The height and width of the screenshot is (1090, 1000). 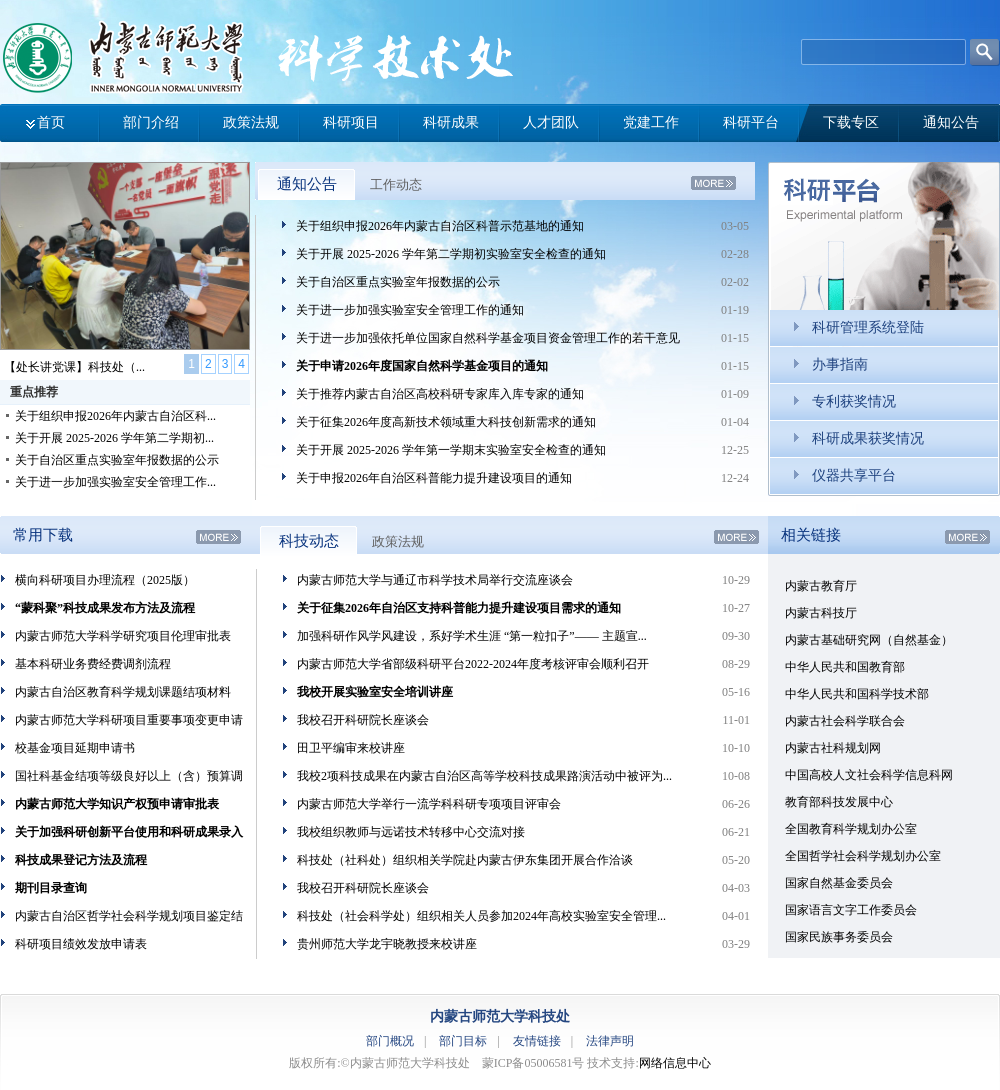 I want to click on 国家语言文字工作委员会, so click(x=851, y=910).